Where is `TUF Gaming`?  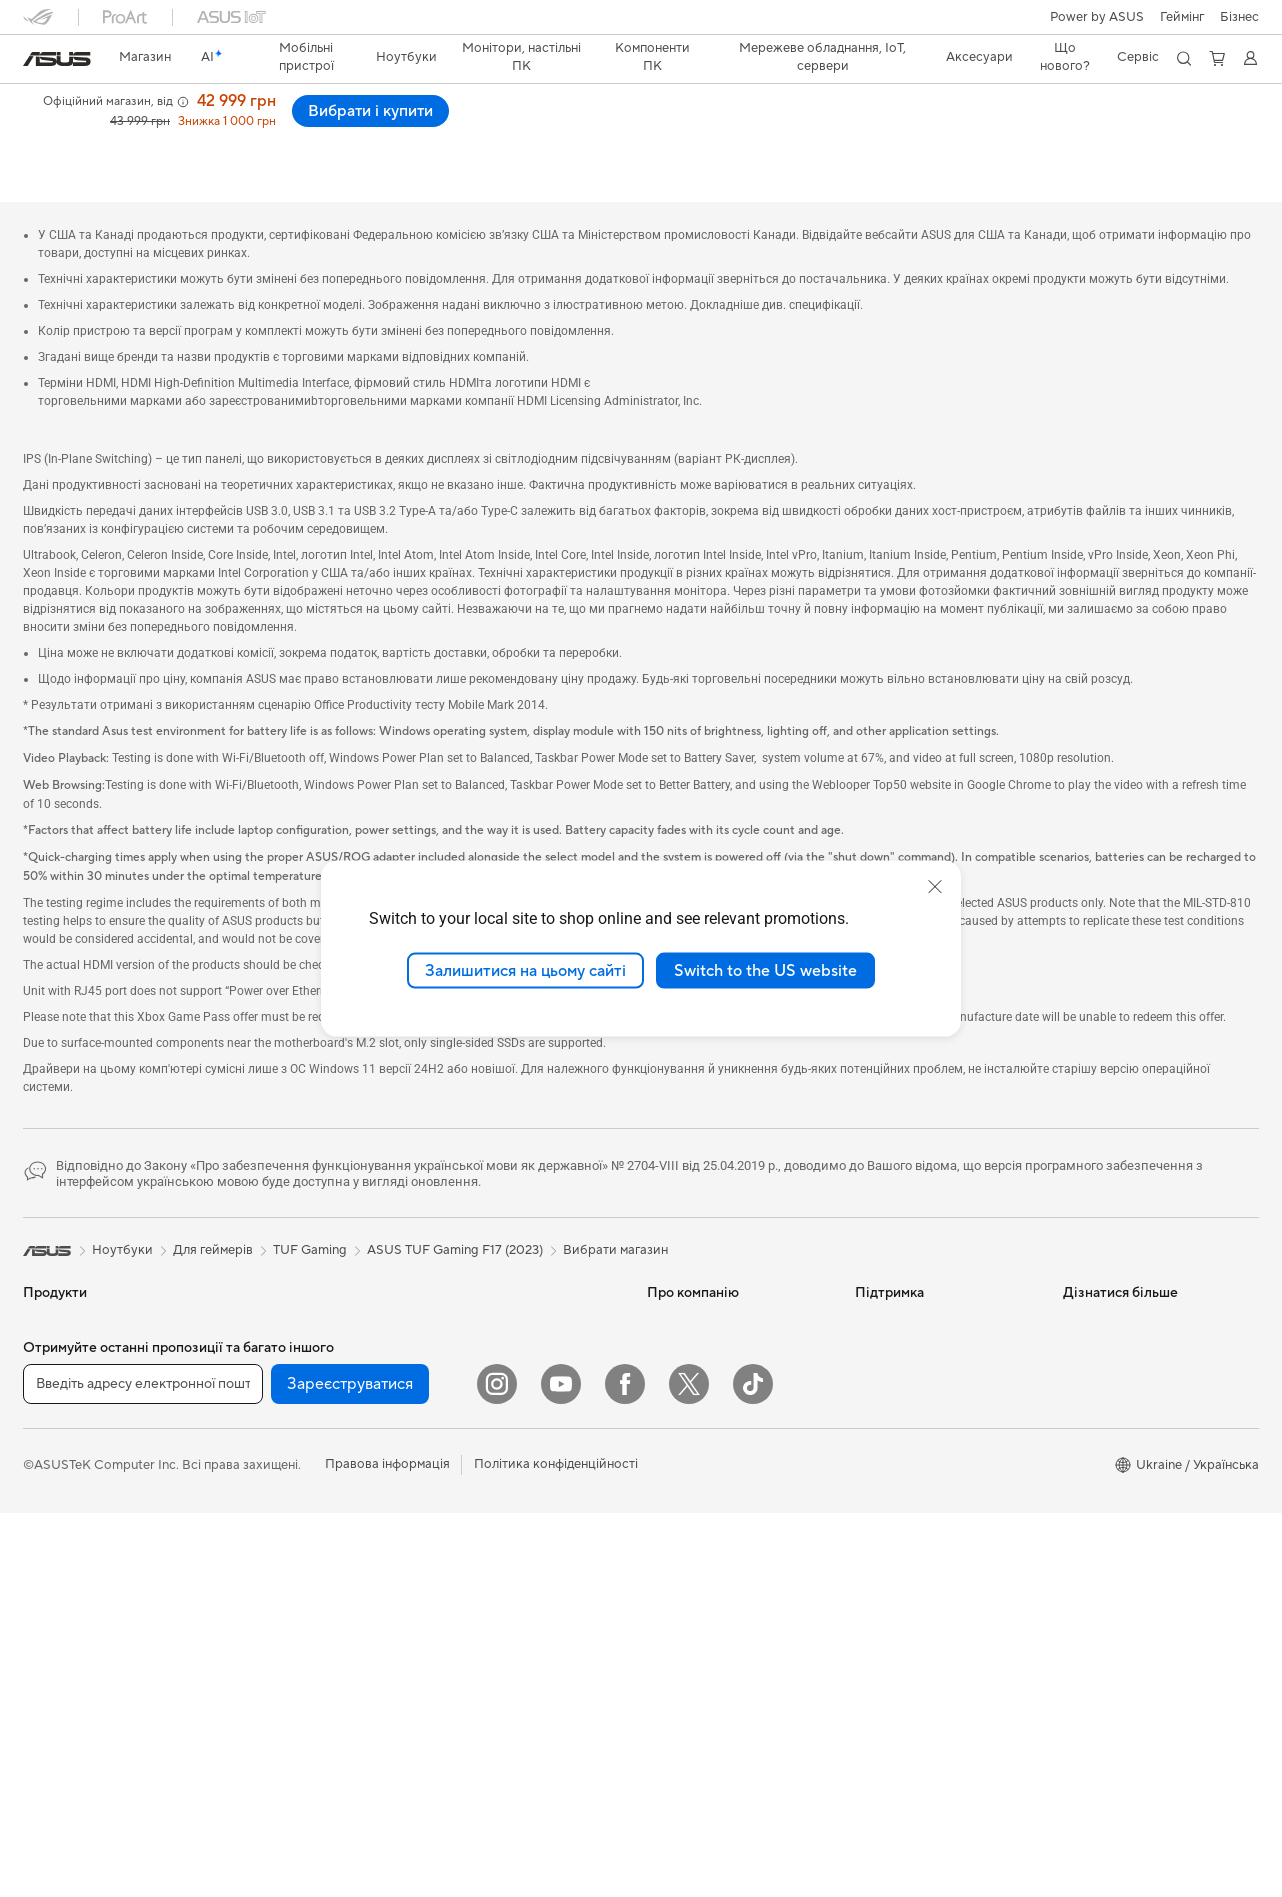 TUF Gaming is located at coordinates (310, 1205).